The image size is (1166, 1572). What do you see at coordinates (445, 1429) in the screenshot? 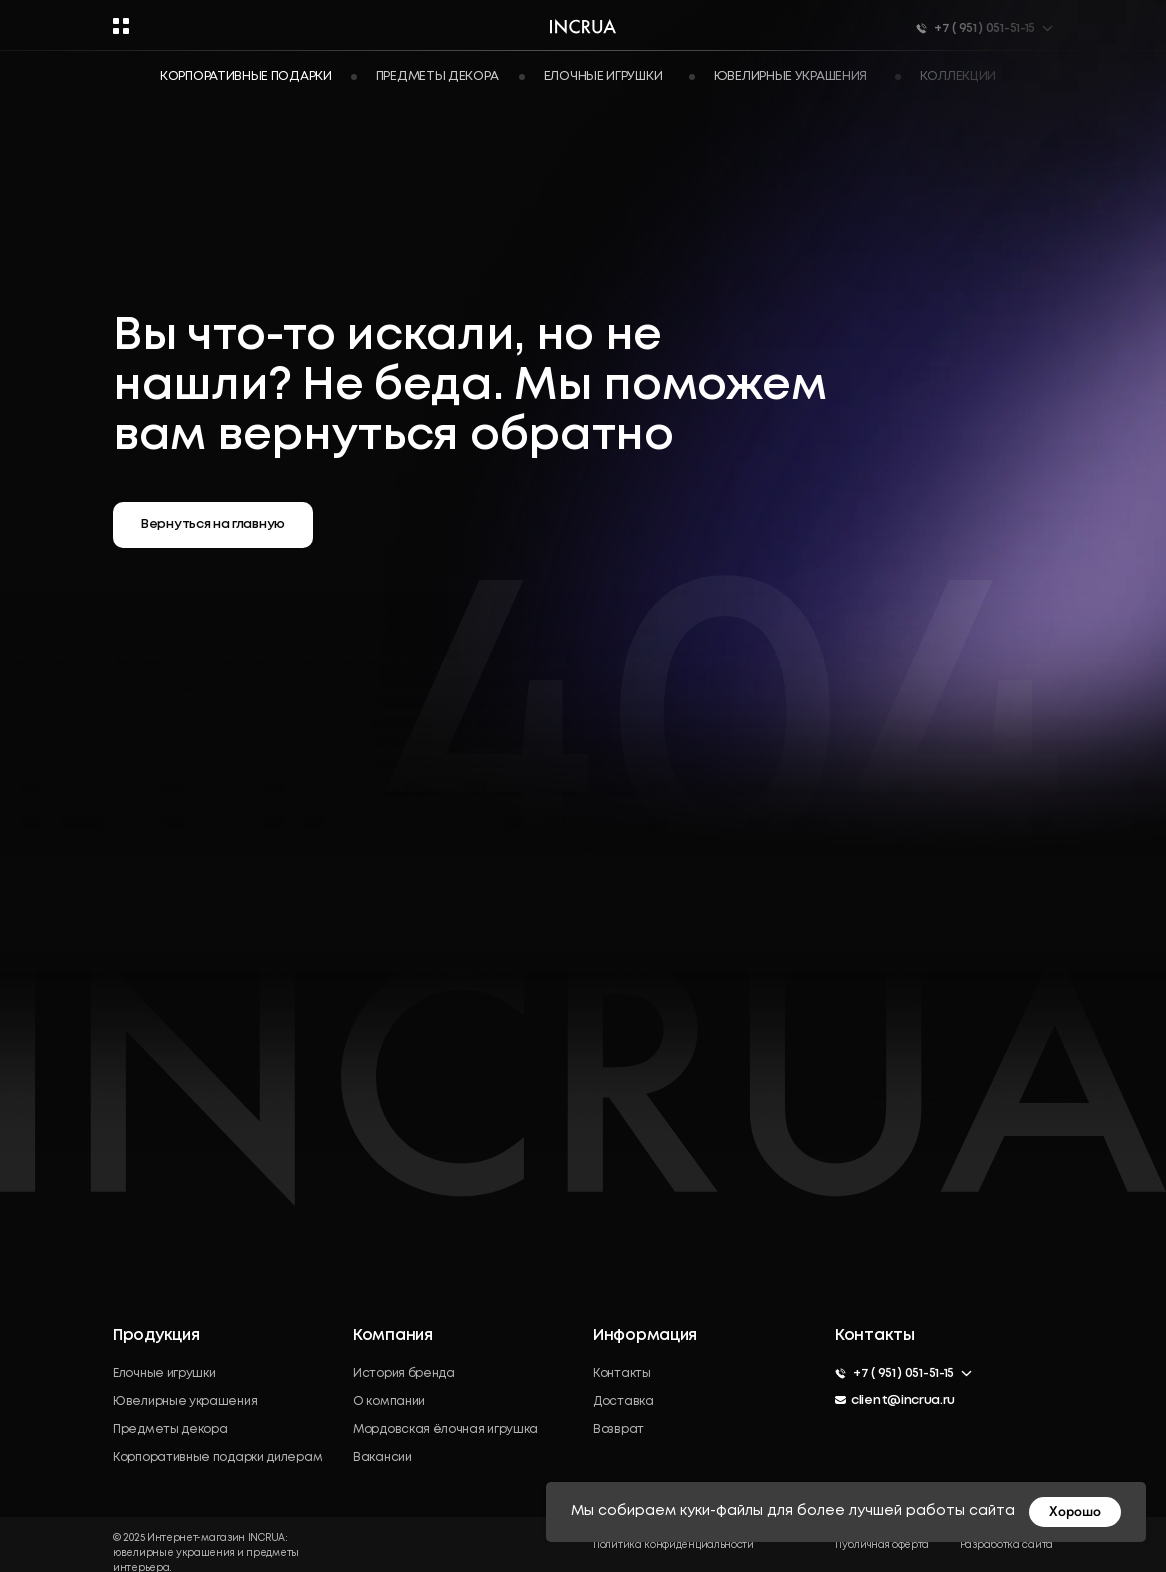
I see `Мордовская ёлочная игрушка` at bounding box center [445, 1429].